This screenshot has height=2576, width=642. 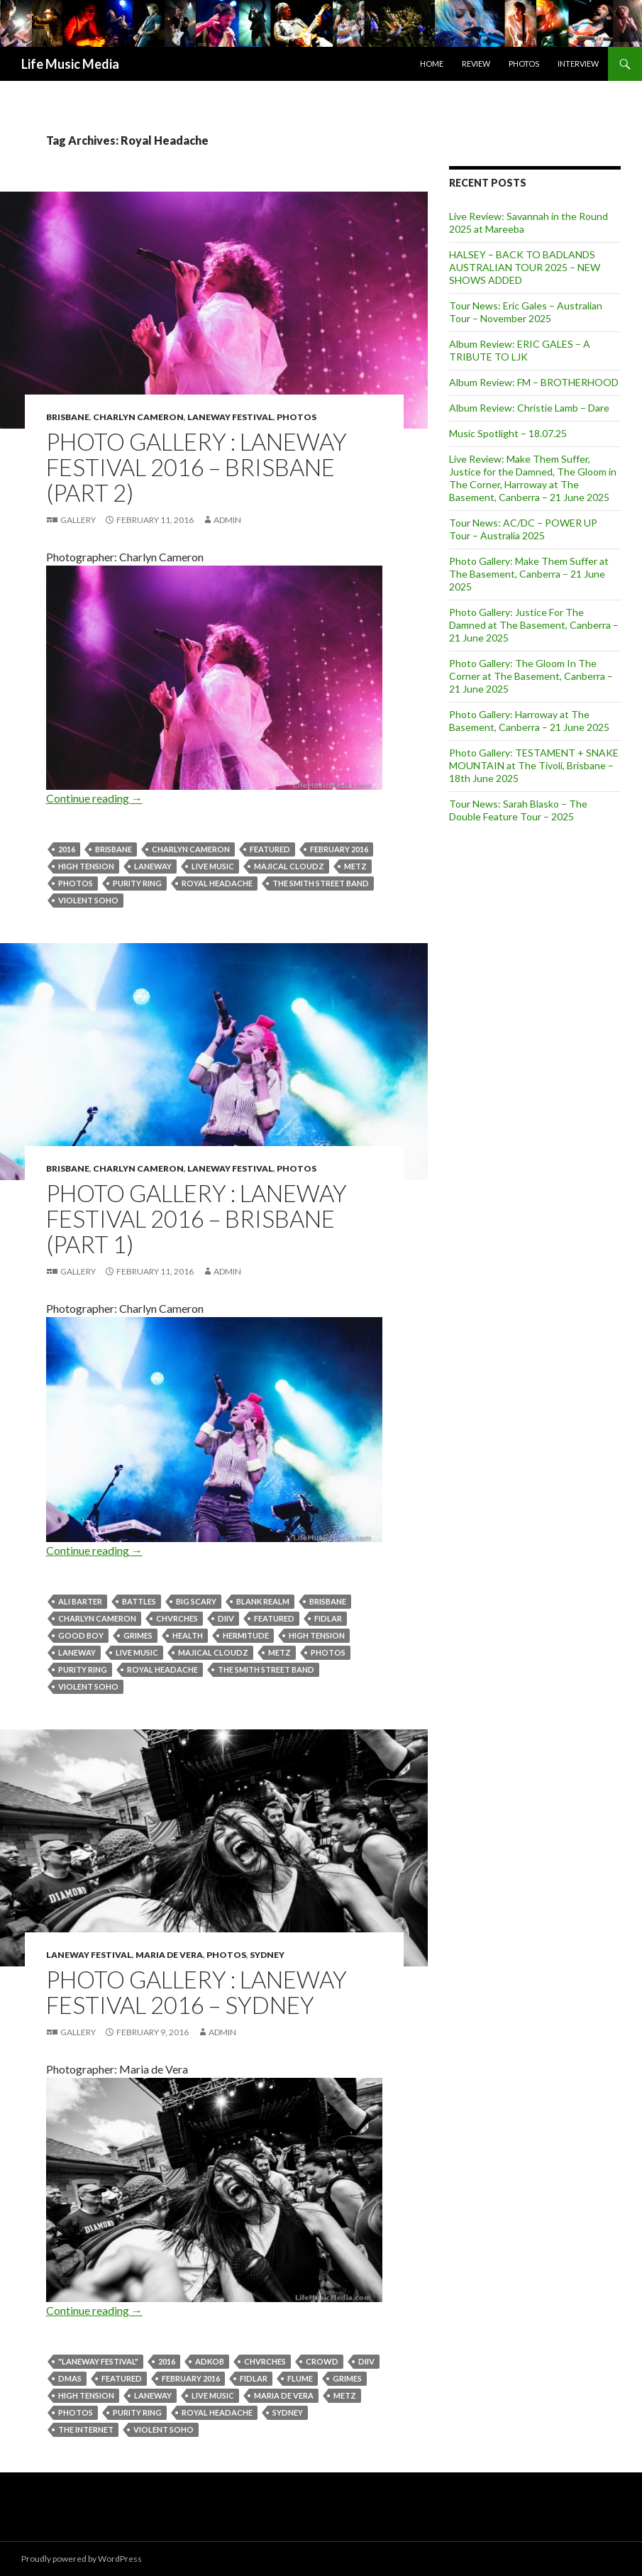 What do you see at coordinates (81, 2558) in the screenshot?
I see `Proudly powered by WordPress` at bounding box center [81, 2558].